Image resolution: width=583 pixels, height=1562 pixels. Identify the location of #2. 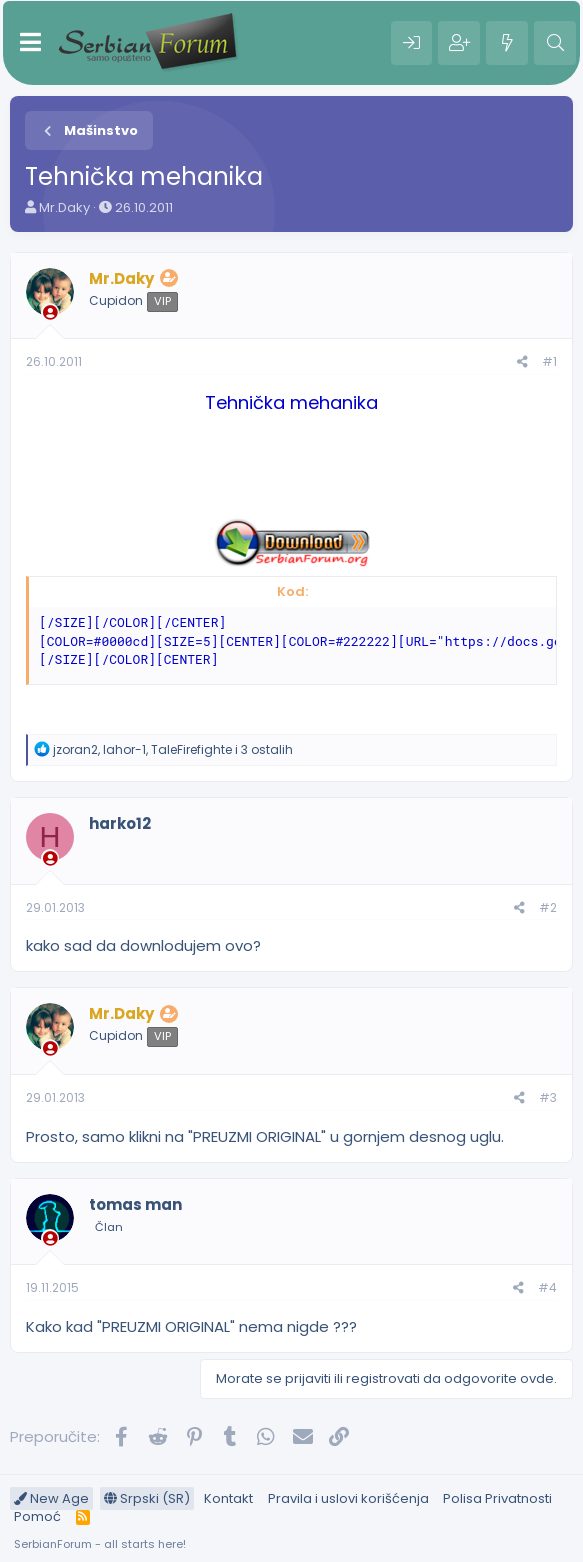
(548, 907).